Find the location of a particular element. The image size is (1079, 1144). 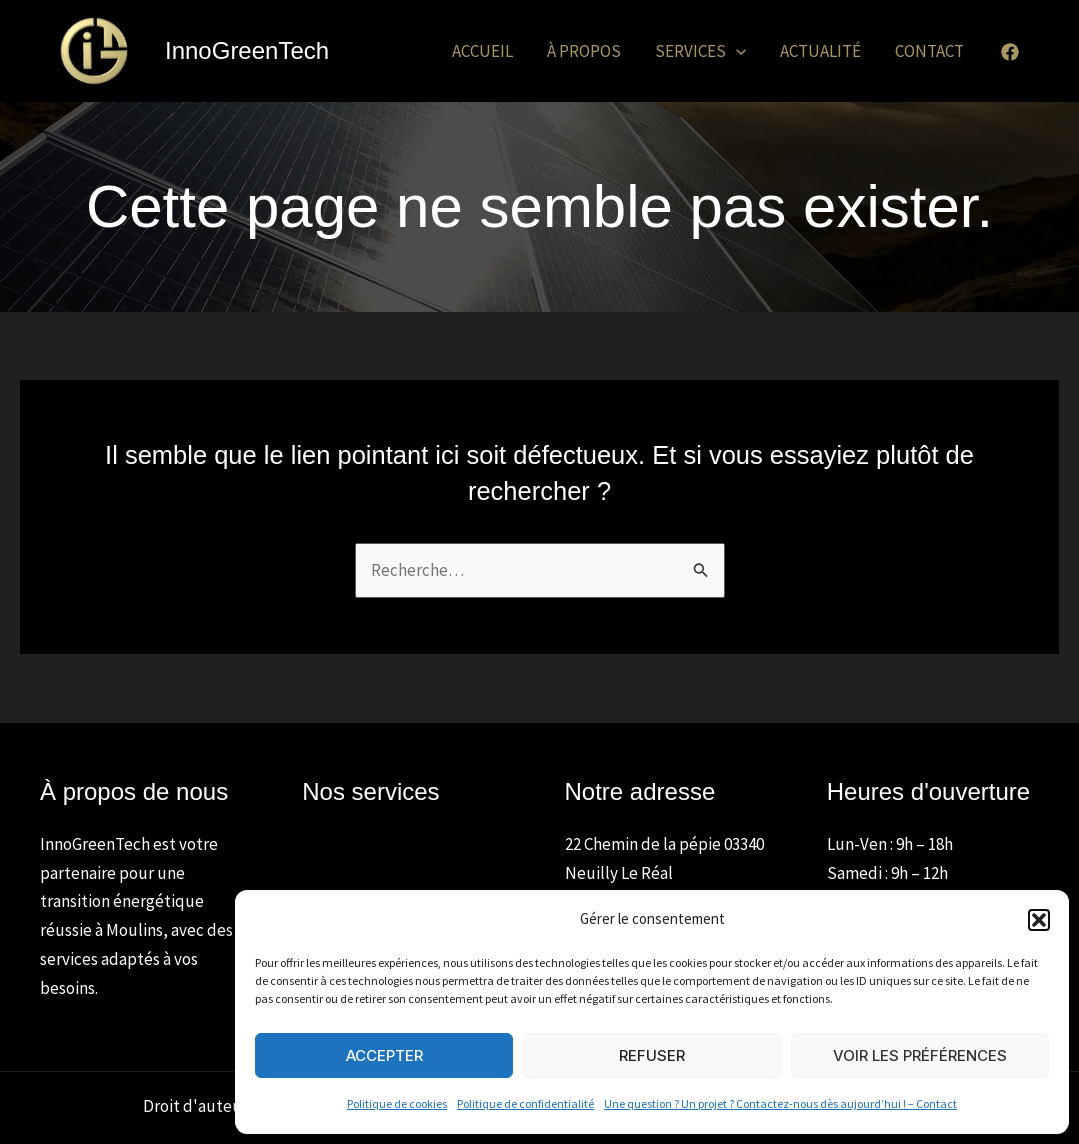

À propos is located at coordinates (584, 51).